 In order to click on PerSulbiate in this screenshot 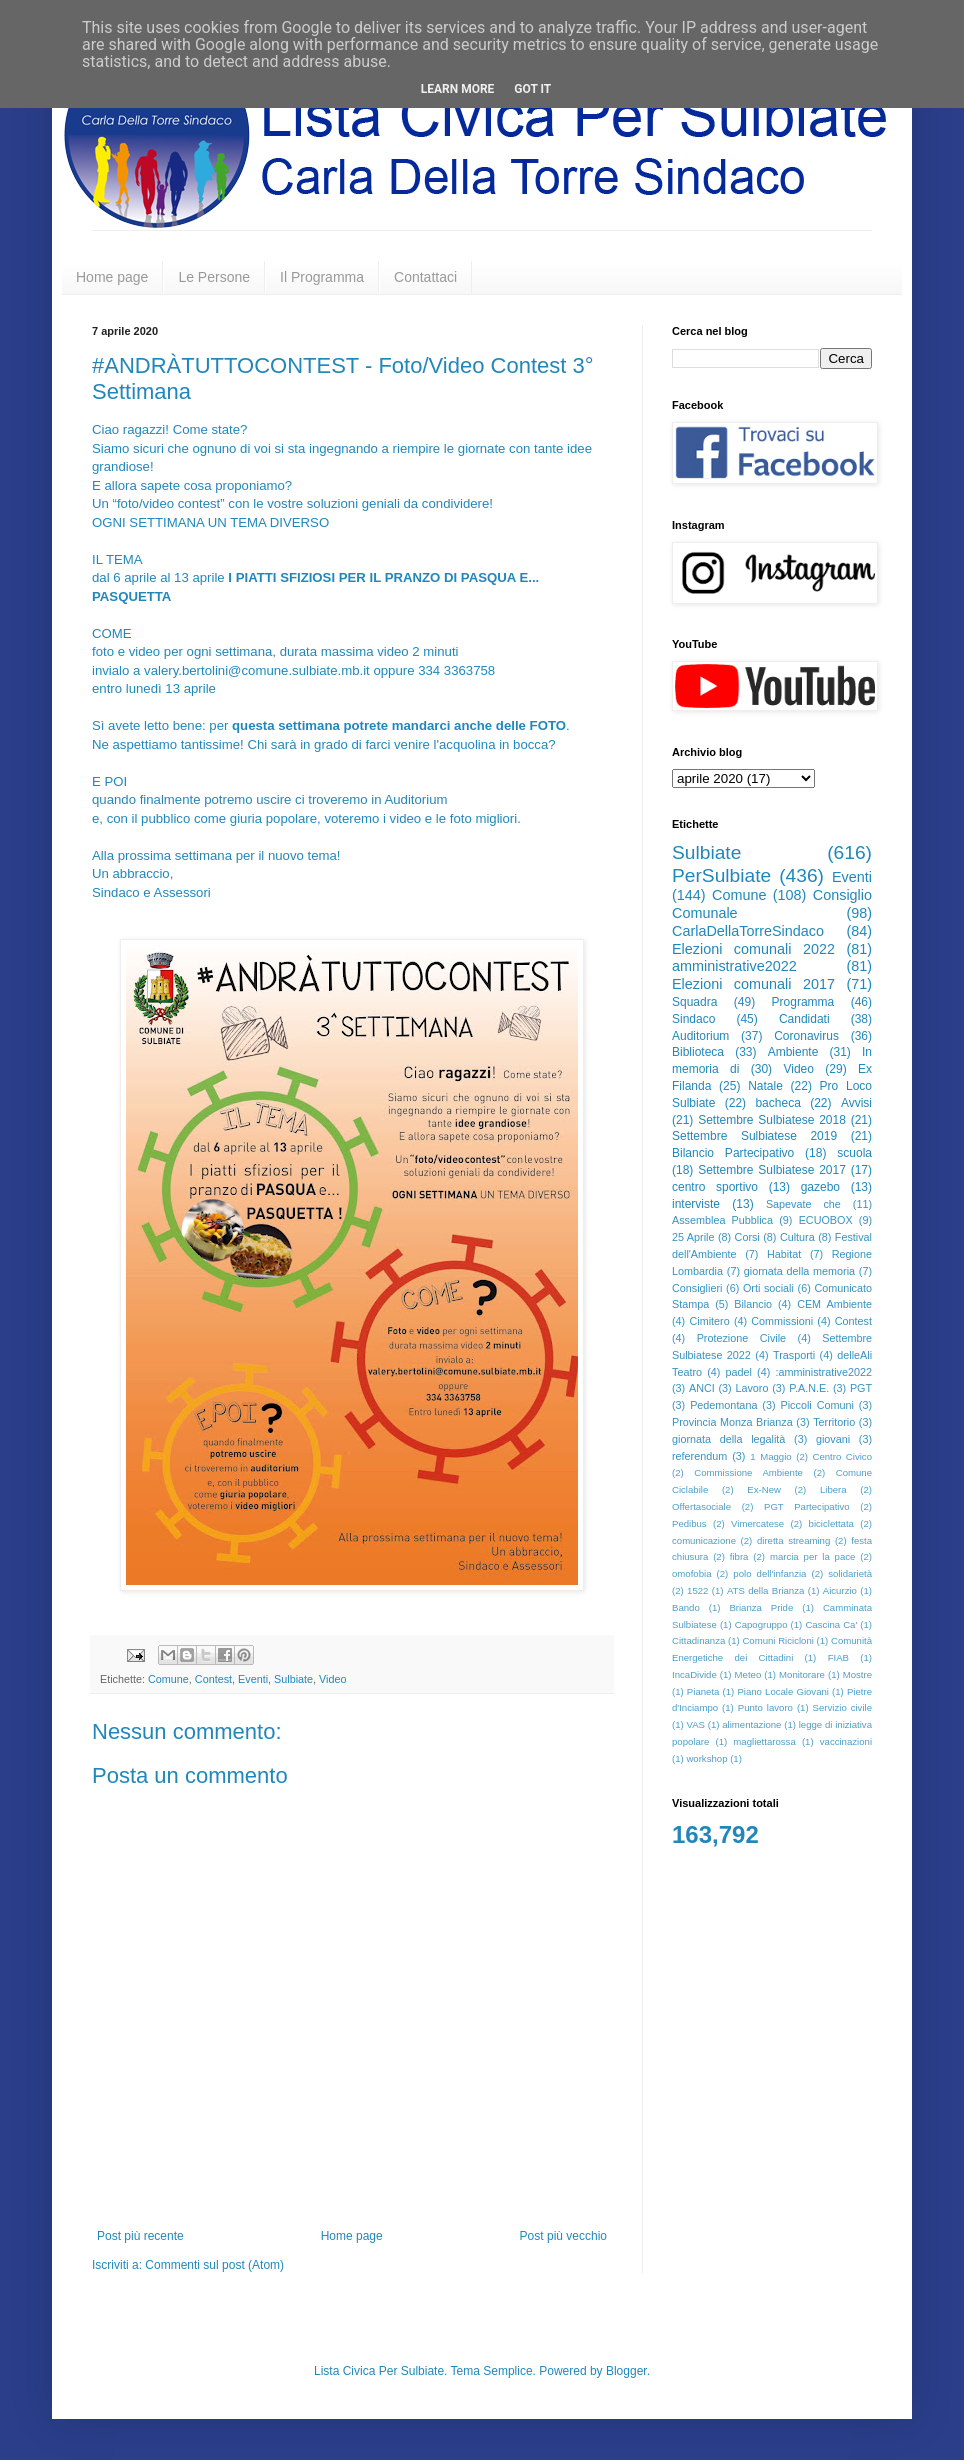, I will do `click(721, 875)`.